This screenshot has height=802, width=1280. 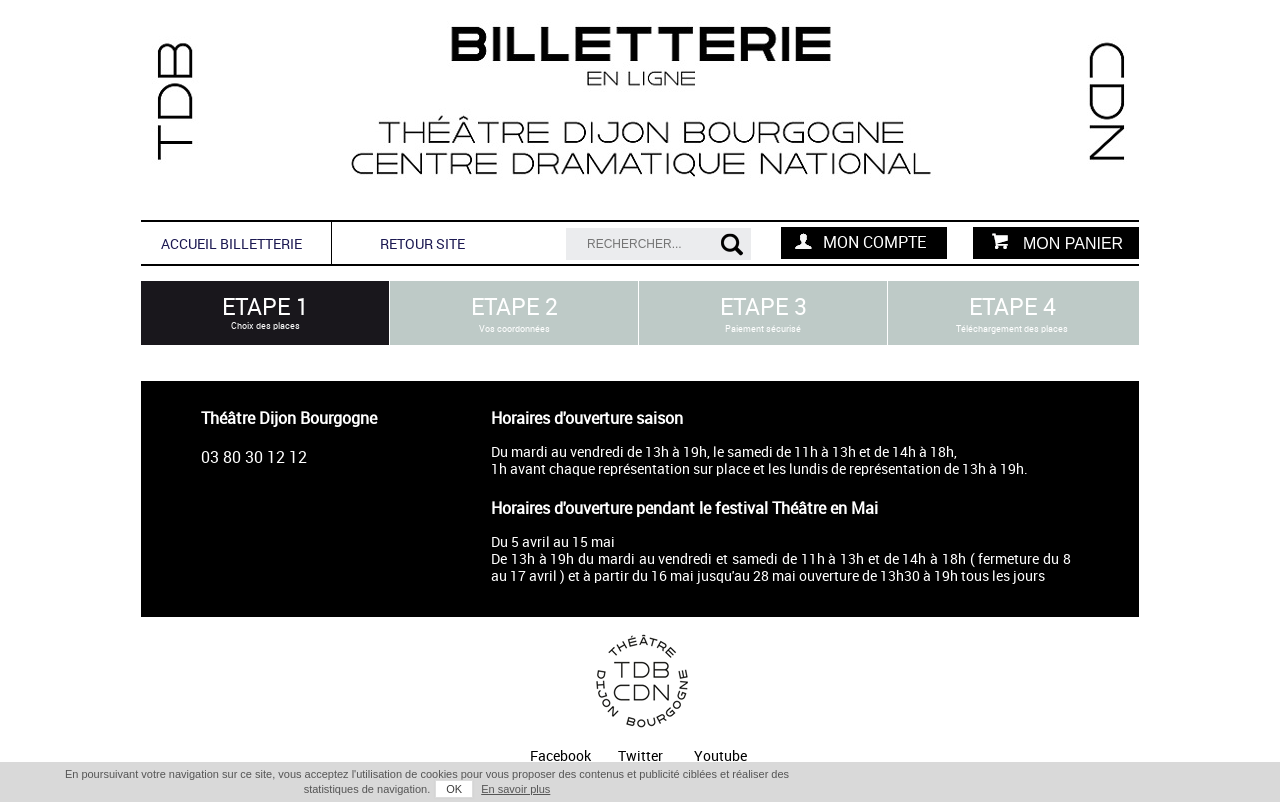 I want to click on Facebook, so click(x=560, y=756).